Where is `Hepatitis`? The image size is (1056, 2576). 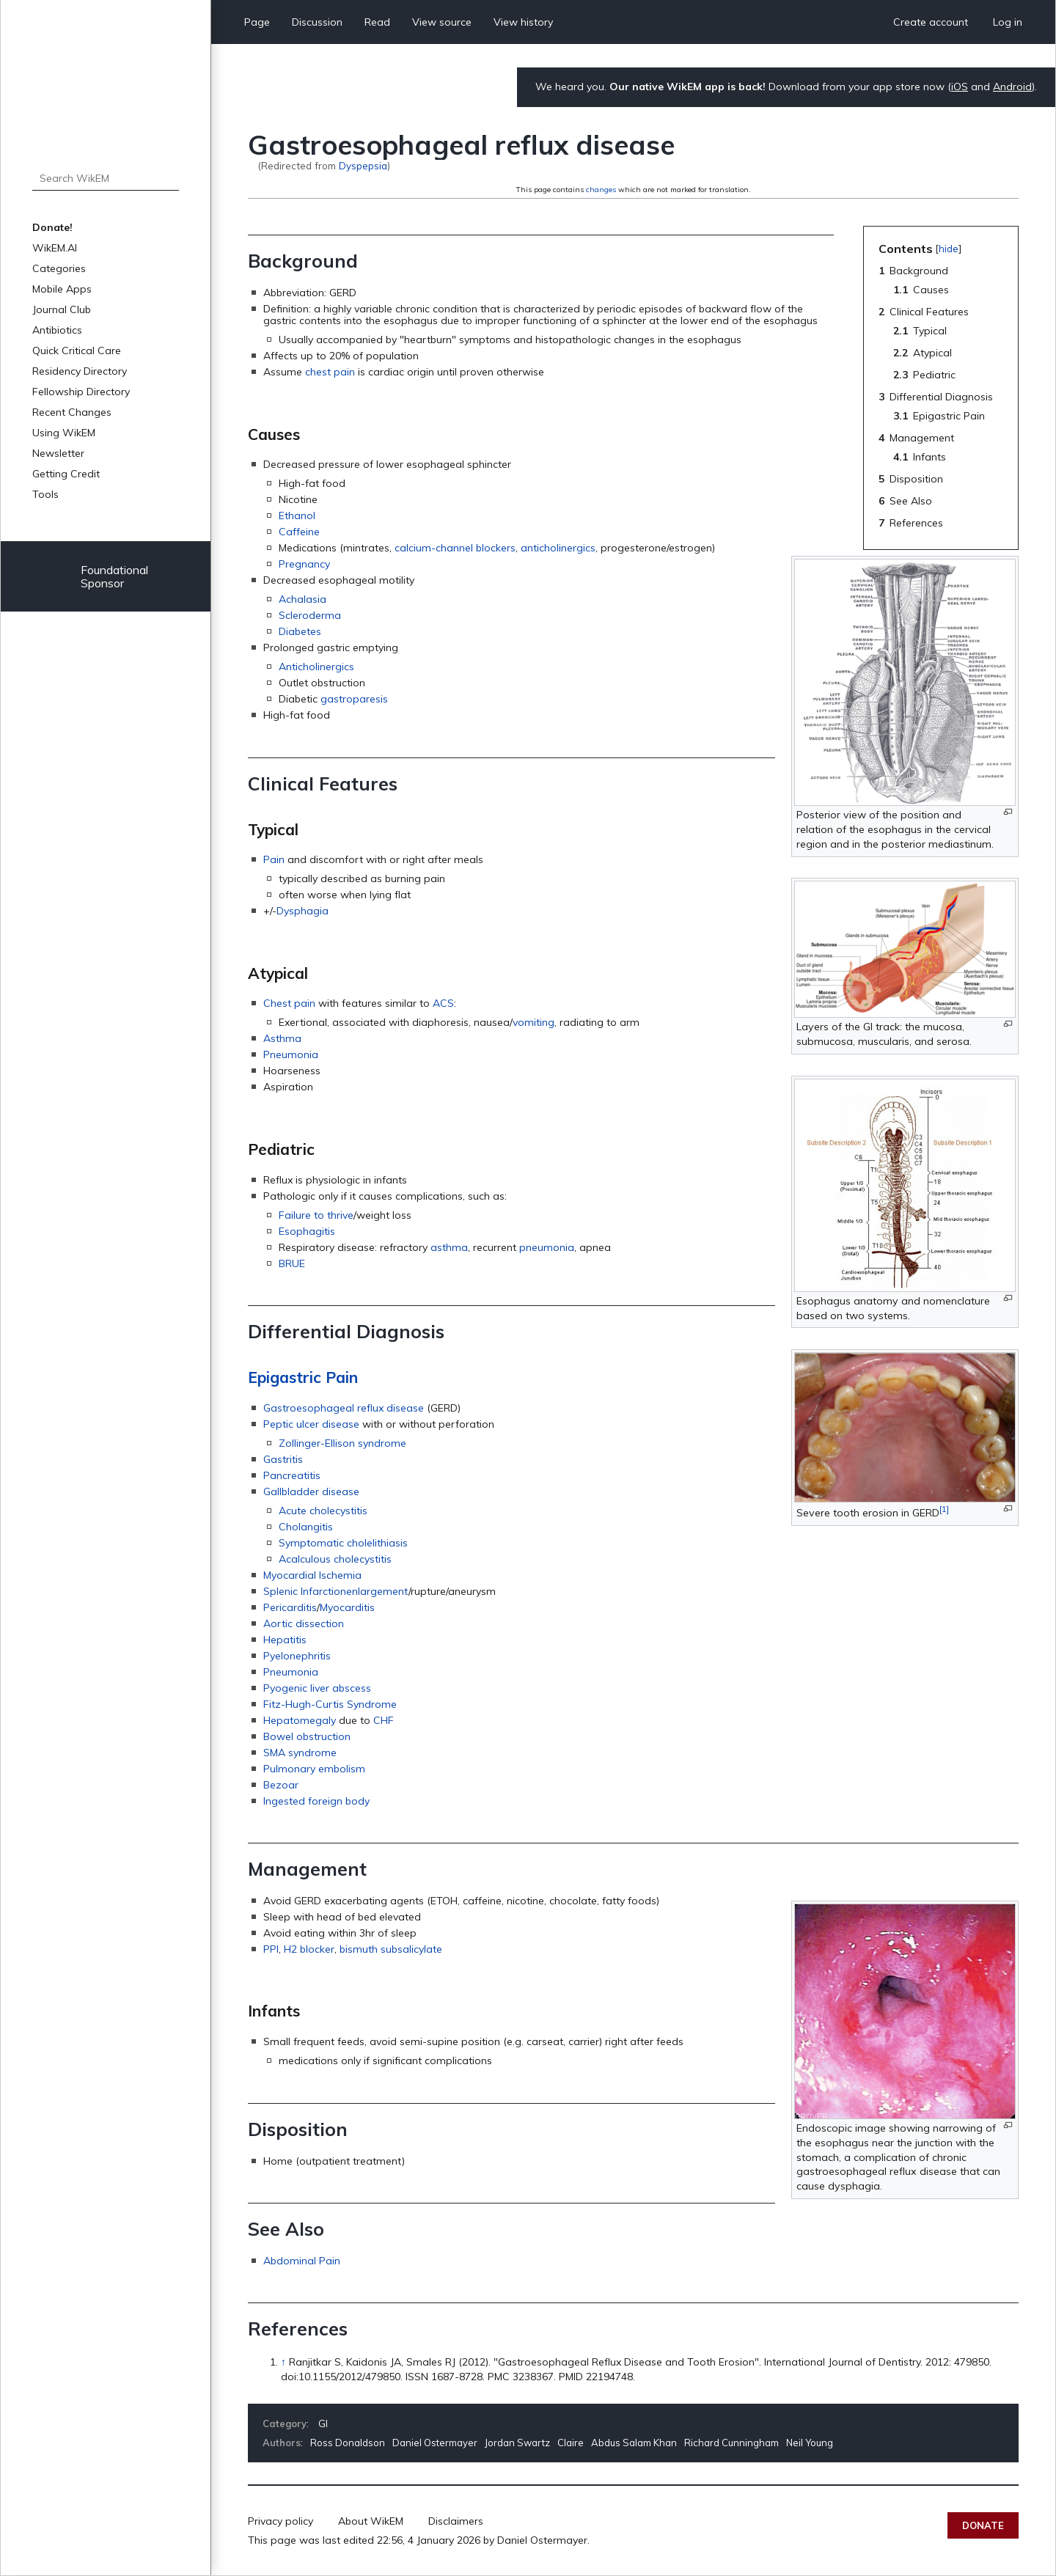
Hepatitis is located at coordinates (285, 1639).